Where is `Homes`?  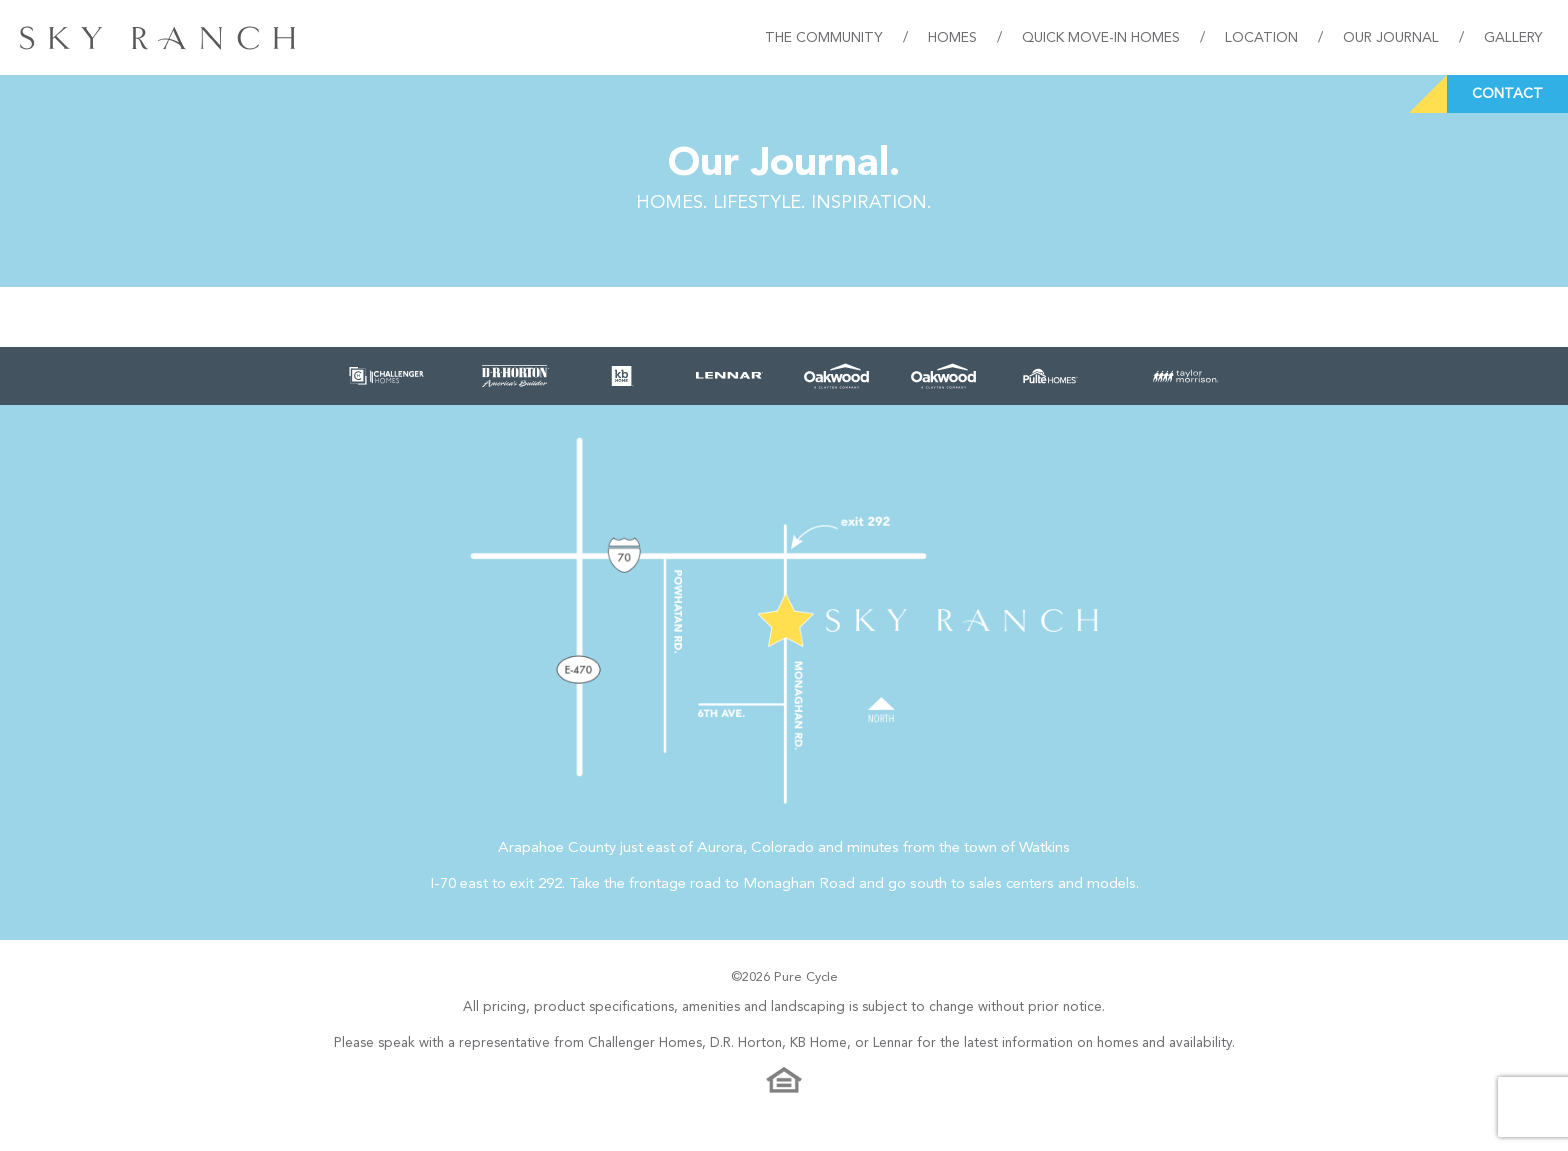
Homes is located at coordinates (952, 38).